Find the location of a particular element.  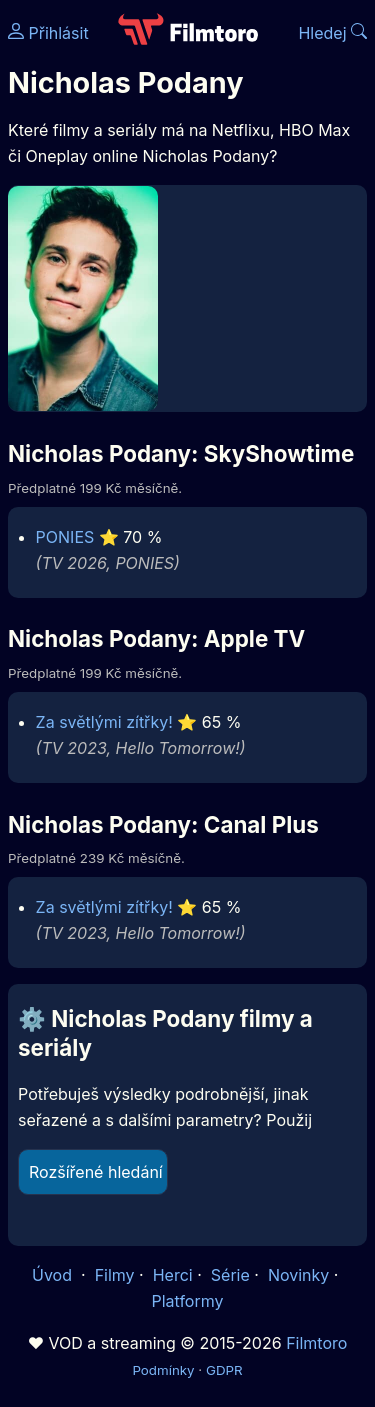

Novinky is located at coordinates (298, 1275).